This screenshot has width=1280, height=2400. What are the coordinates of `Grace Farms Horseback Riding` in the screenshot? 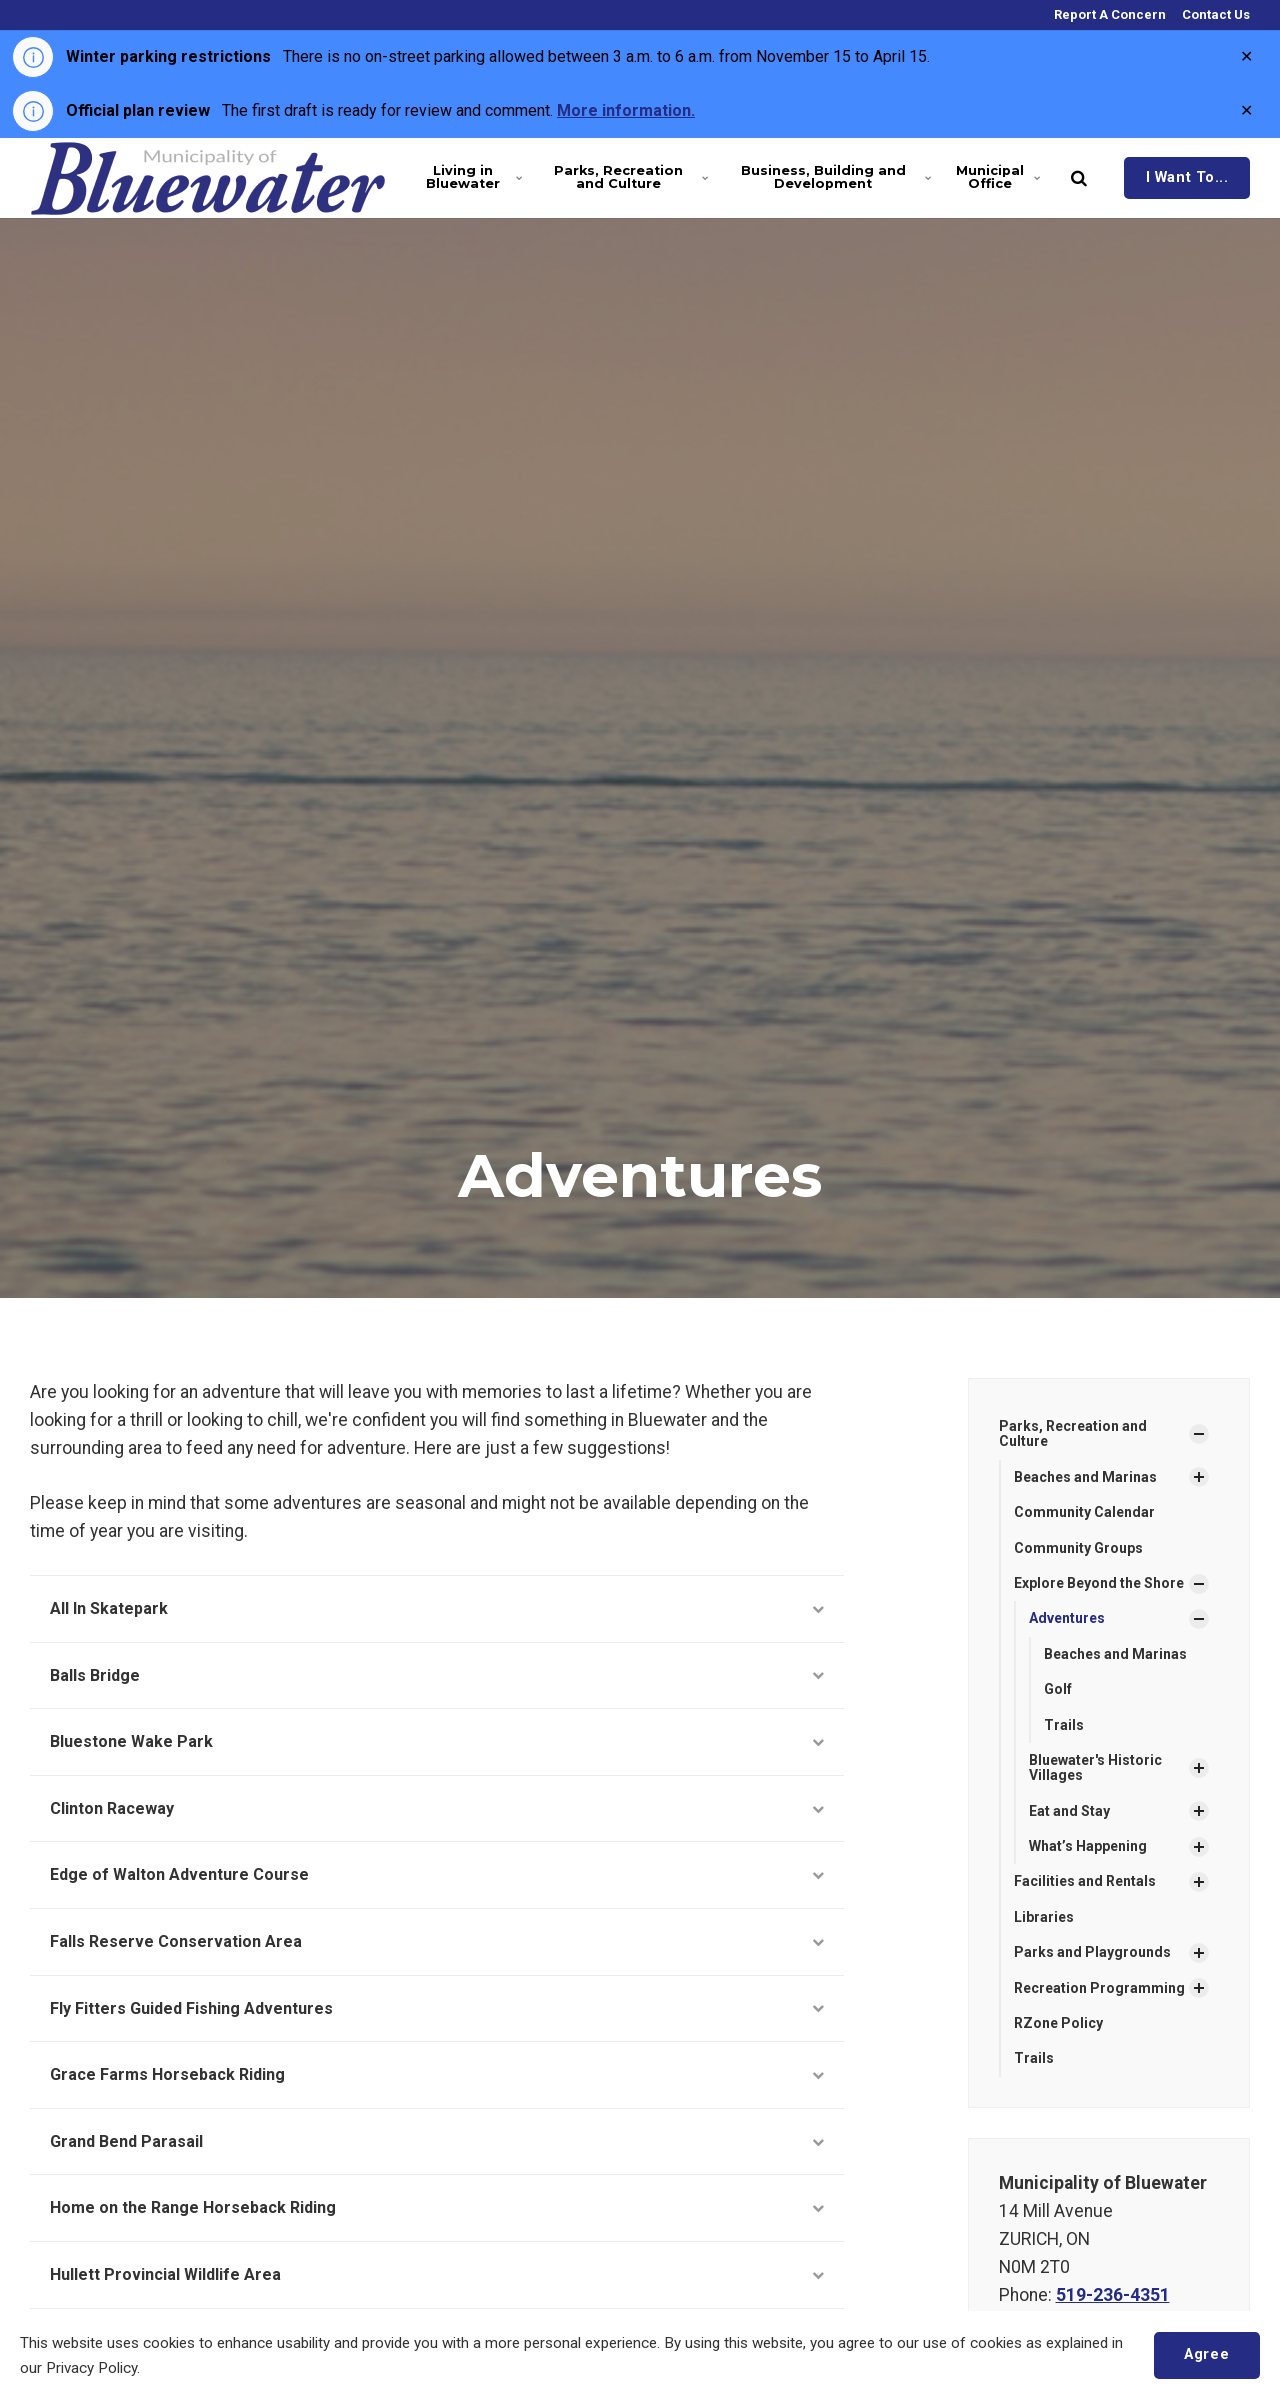 It's located at (437, 2074).